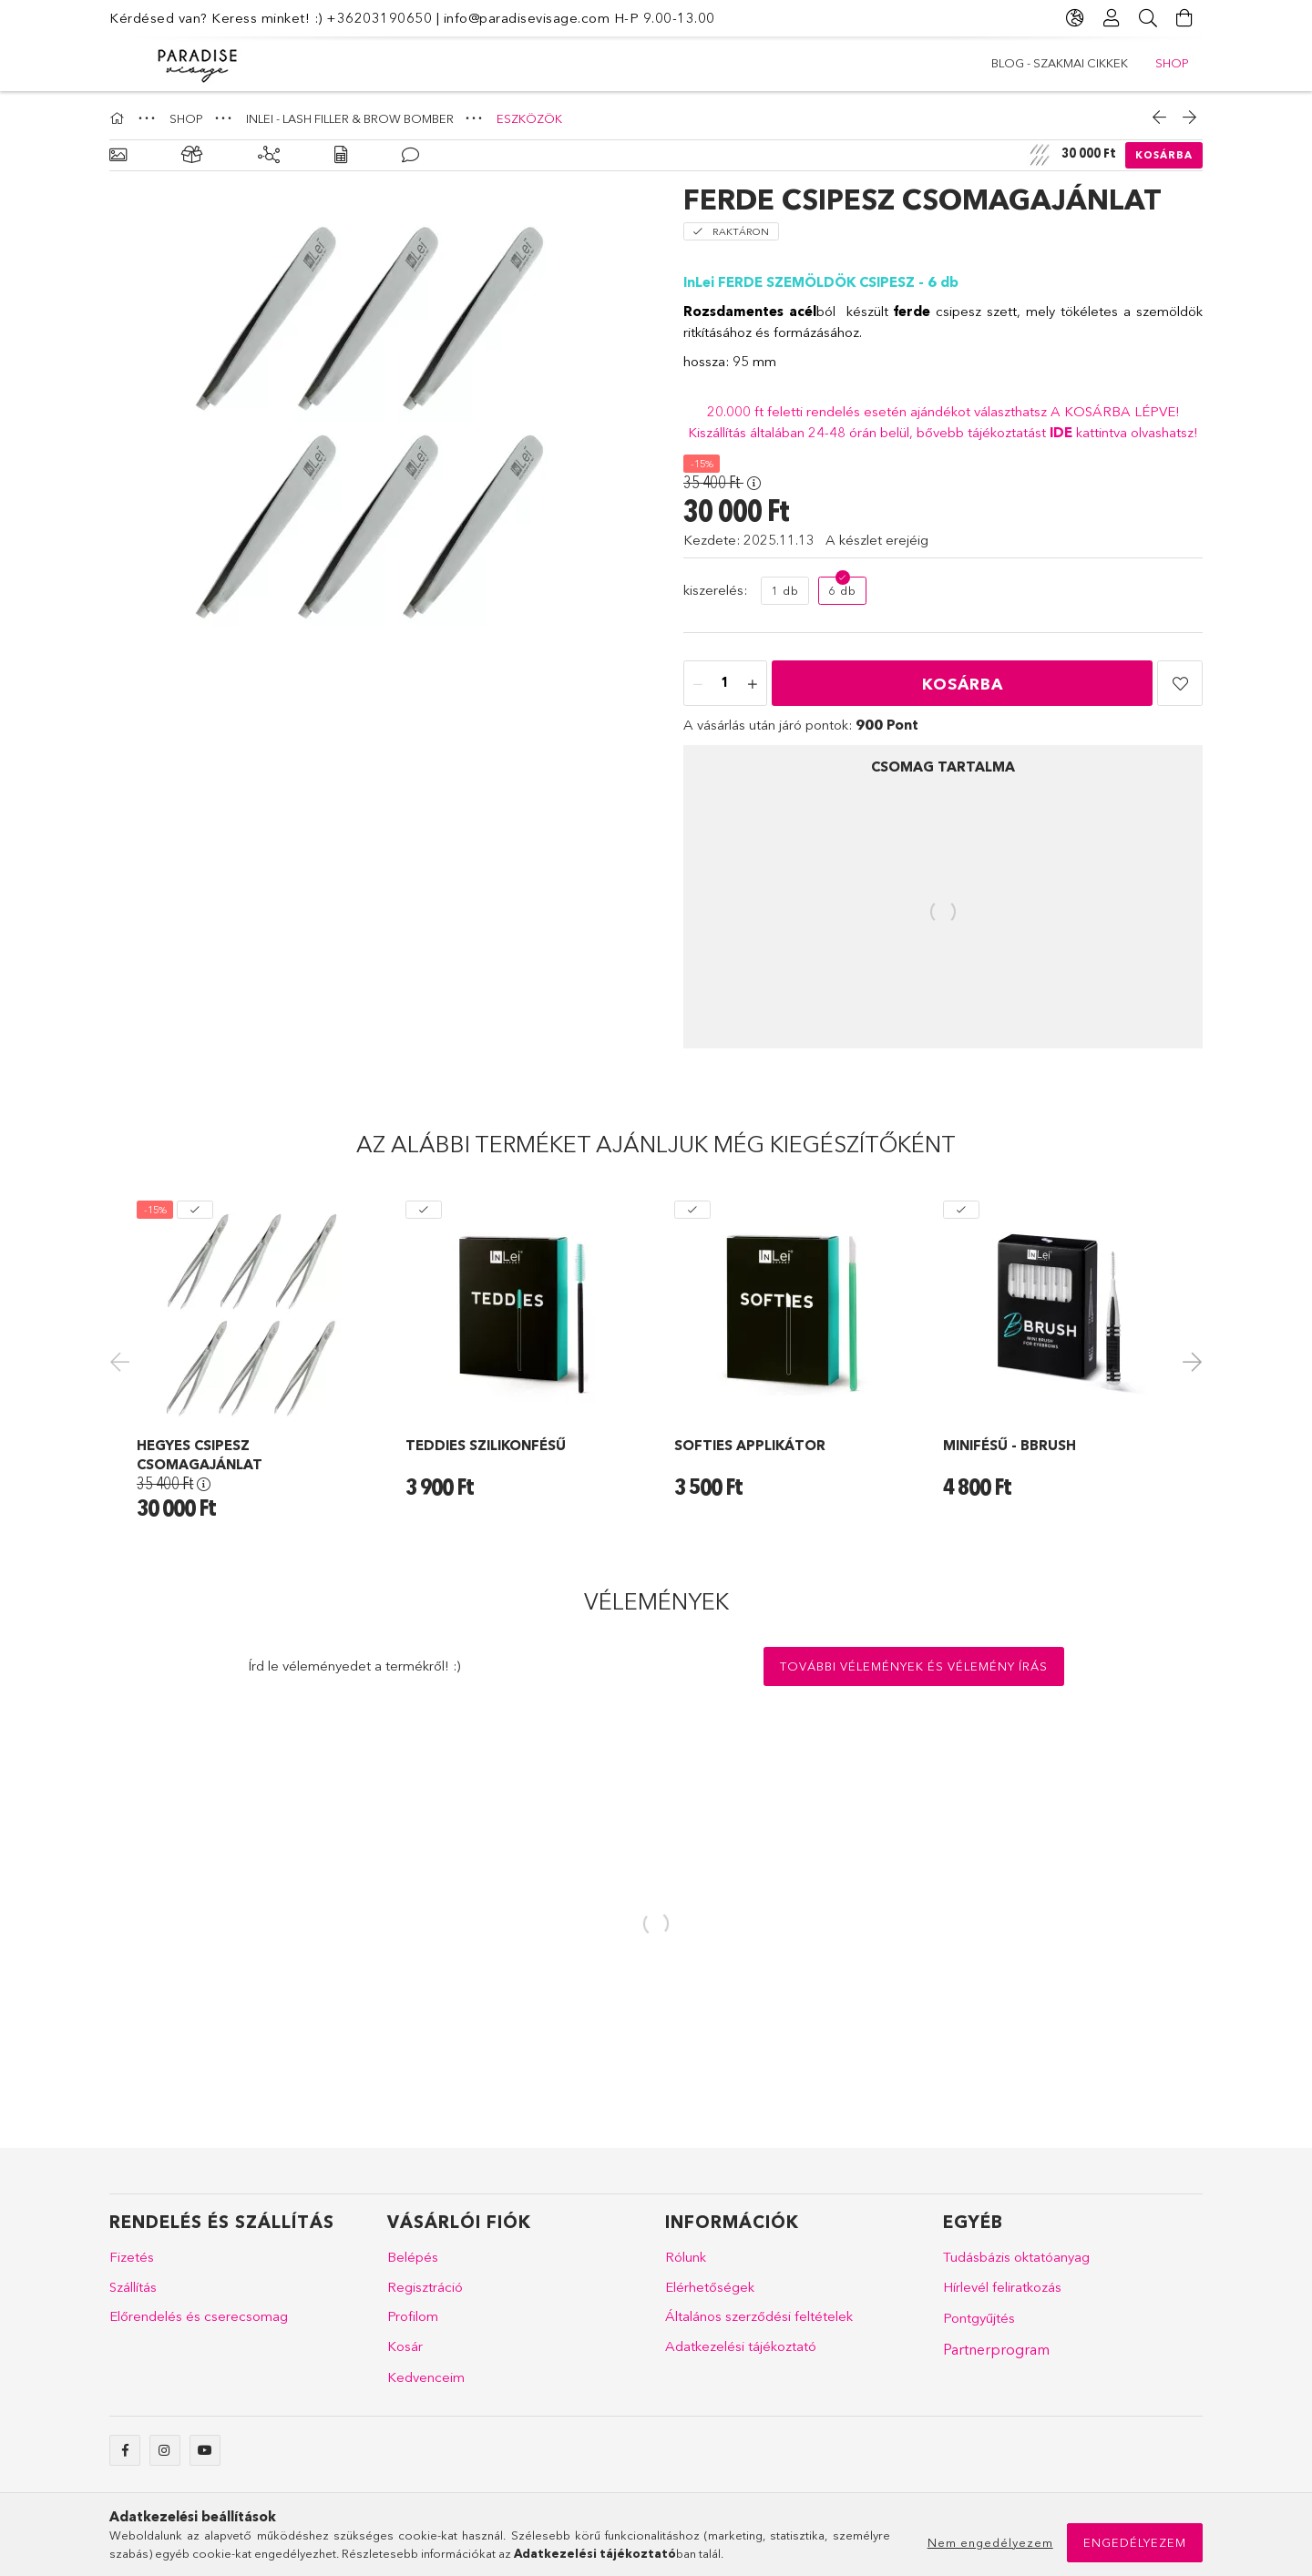 The height and width of the screenshot is (2576, 1312). Describe the element at coordinates (785, 591) in the screenshot. I see `[1 db]` at that location.